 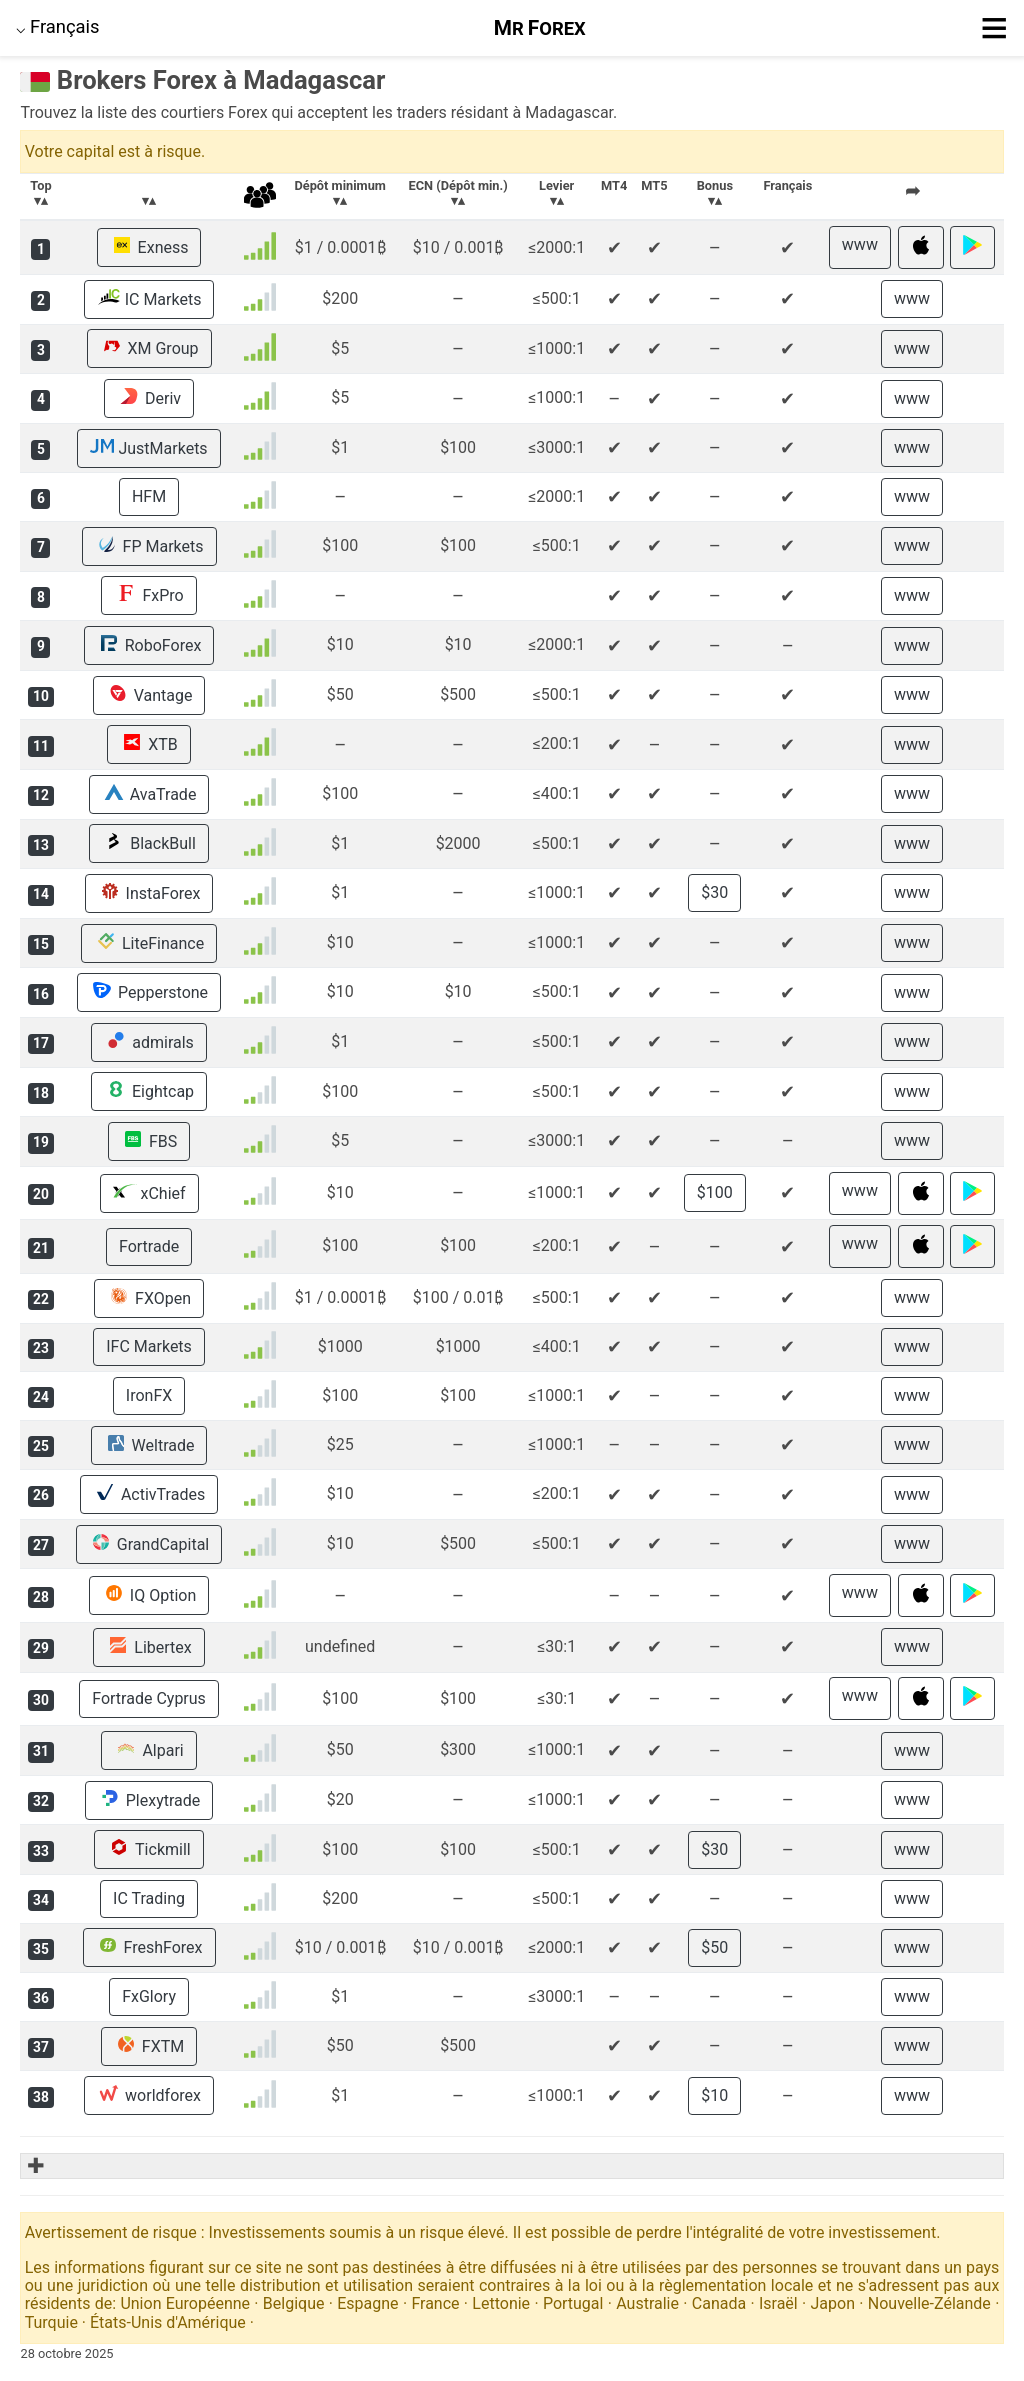 I want to click on Libertex, so click(x=148, y=1647).